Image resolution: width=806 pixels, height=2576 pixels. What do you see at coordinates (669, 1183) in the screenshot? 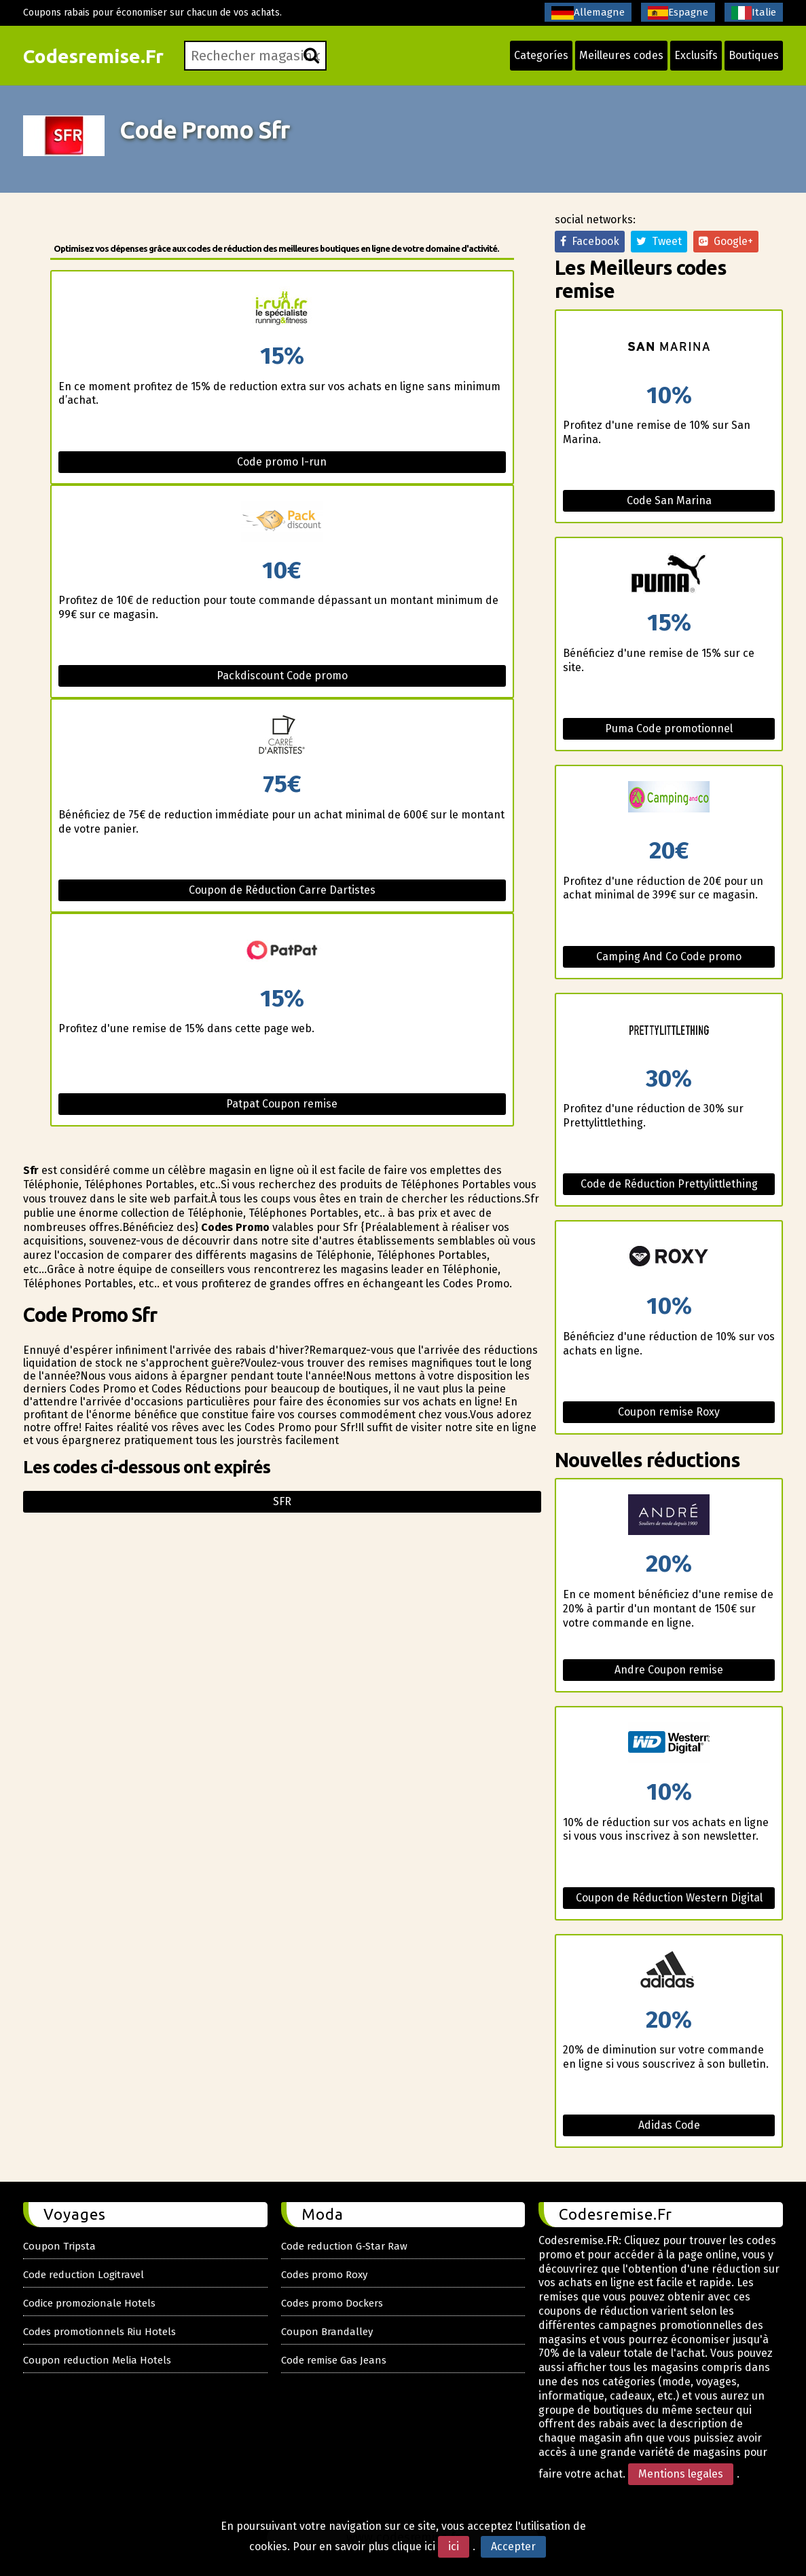
I see `Code de Réduction Prettylittlething` at bounding box center [669, 1183].